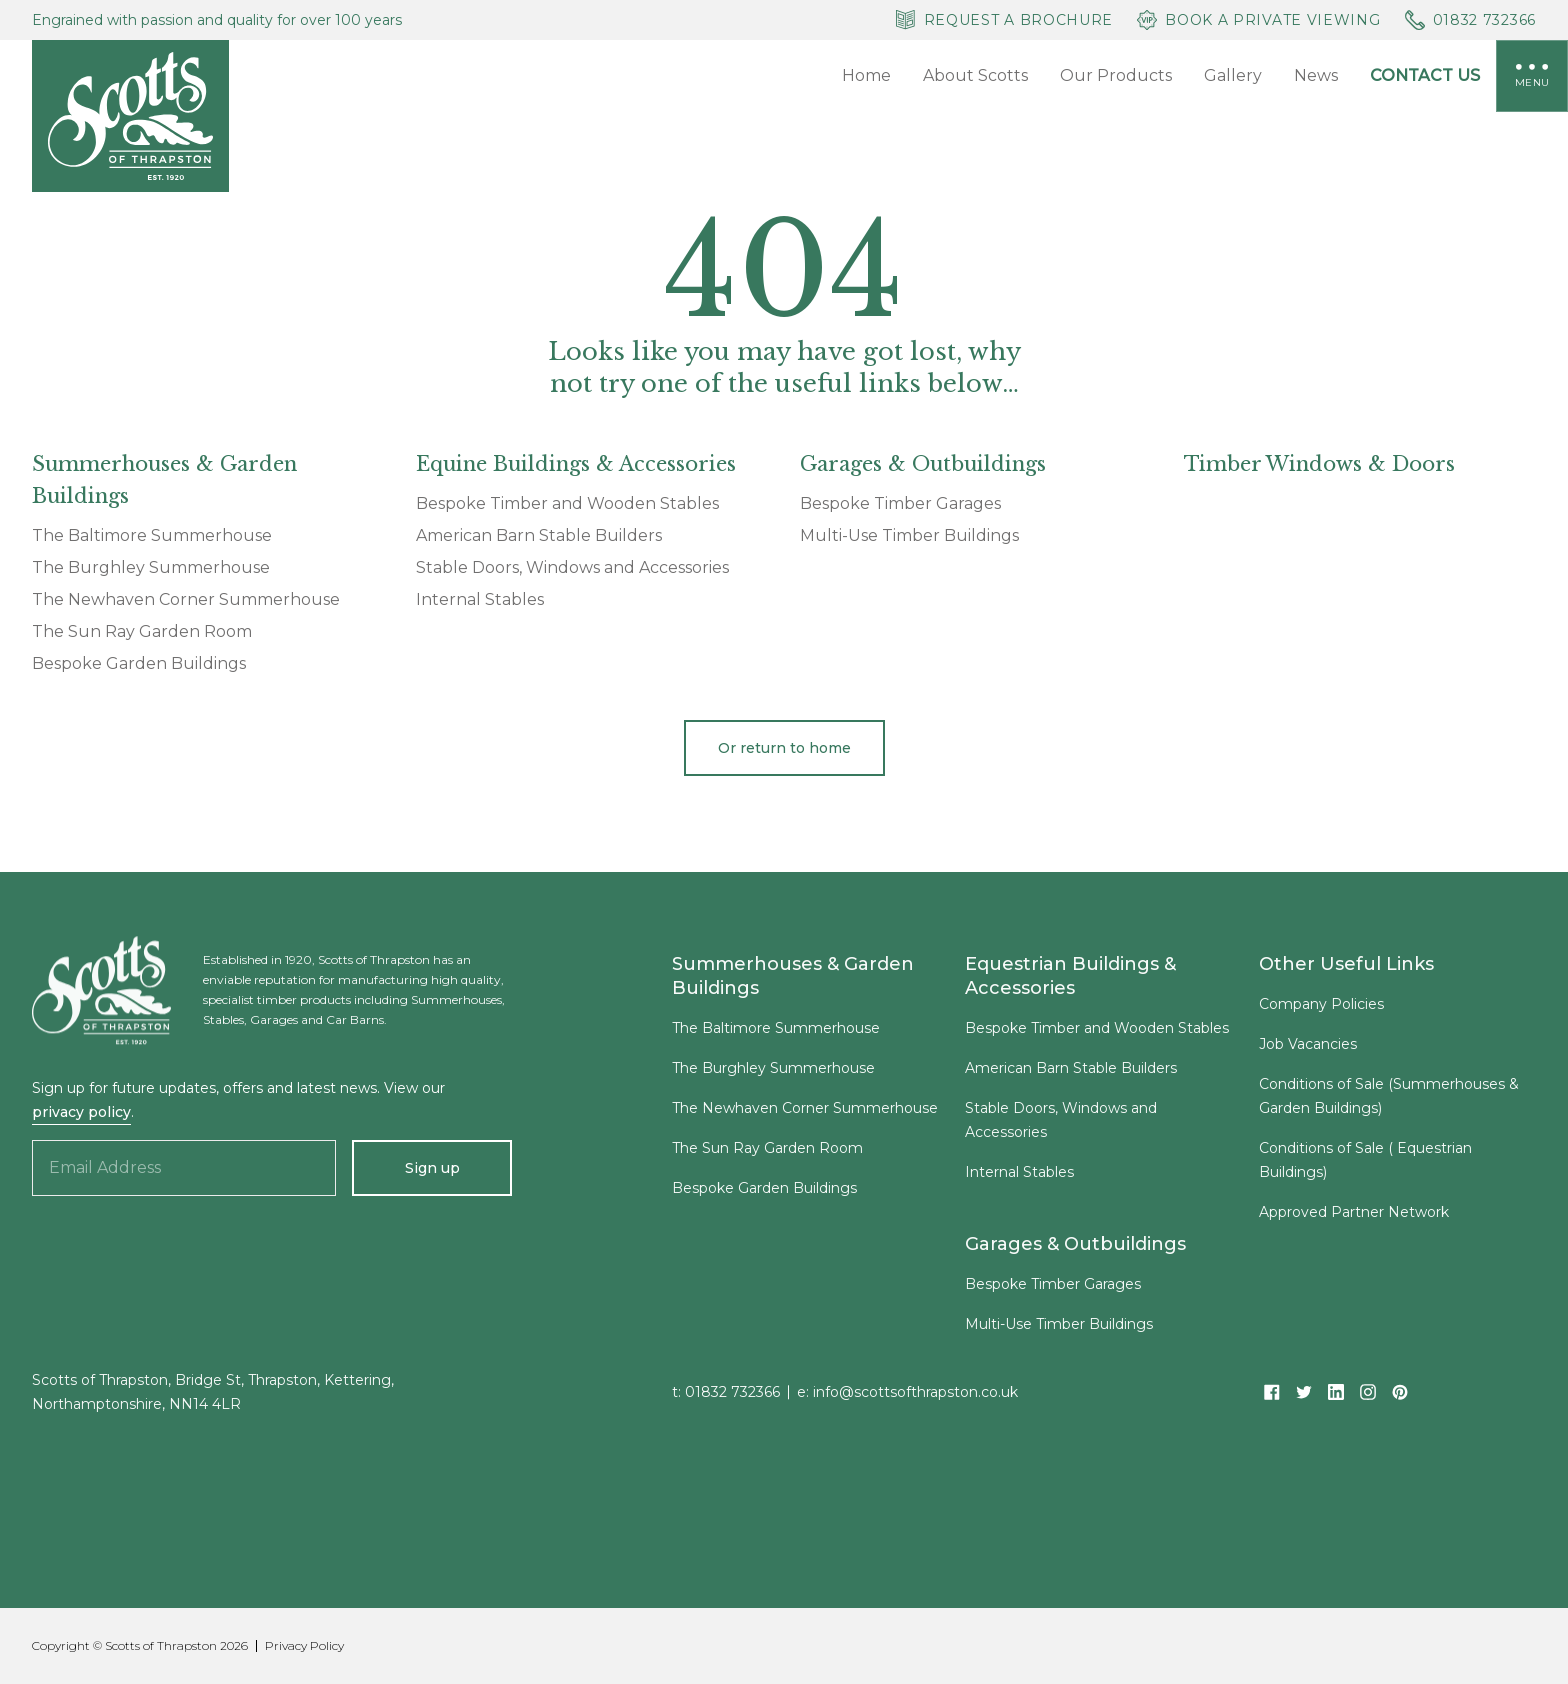 The image size is (1568, 1684). What do you see at coordinates (81, 1112) in the screenshot?
I see `privacy policy` at bounding box center [81, 1112].